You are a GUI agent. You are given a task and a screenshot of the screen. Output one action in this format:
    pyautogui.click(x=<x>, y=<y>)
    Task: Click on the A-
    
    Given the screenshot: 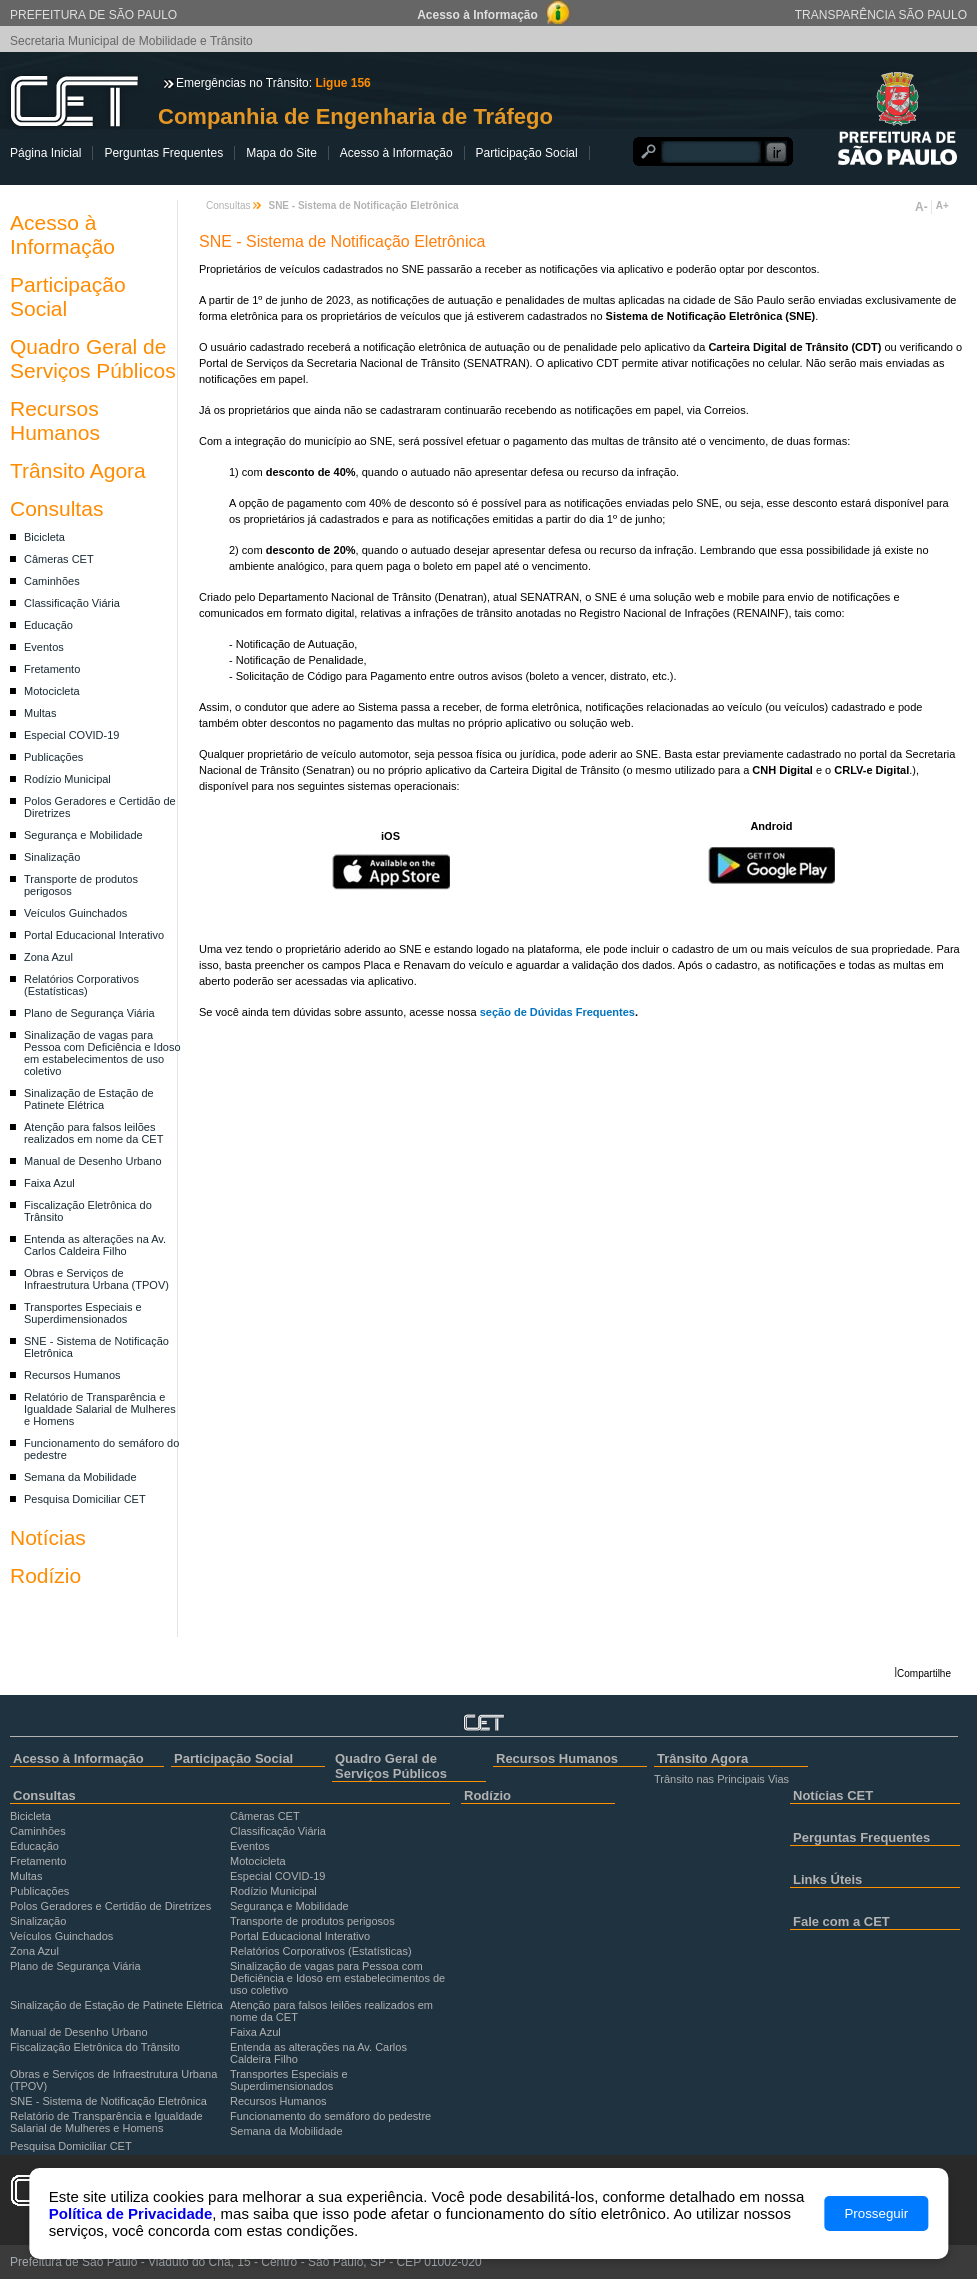 What is the action you would take?
    pyautogui.click(x=921, y=207)
    